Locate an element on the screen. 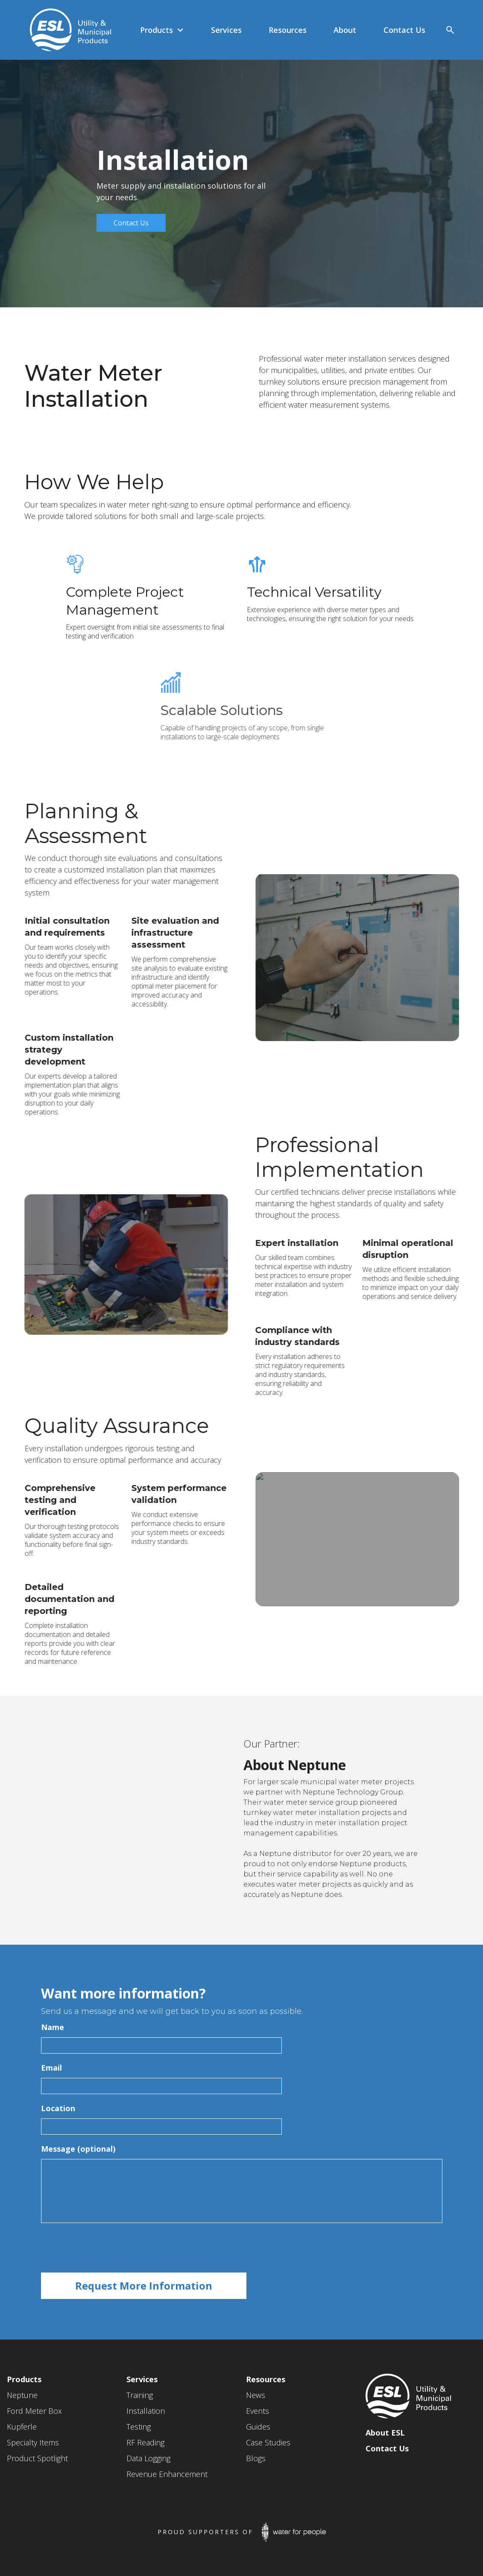  Blogs is located at coordinates (256, 2458).